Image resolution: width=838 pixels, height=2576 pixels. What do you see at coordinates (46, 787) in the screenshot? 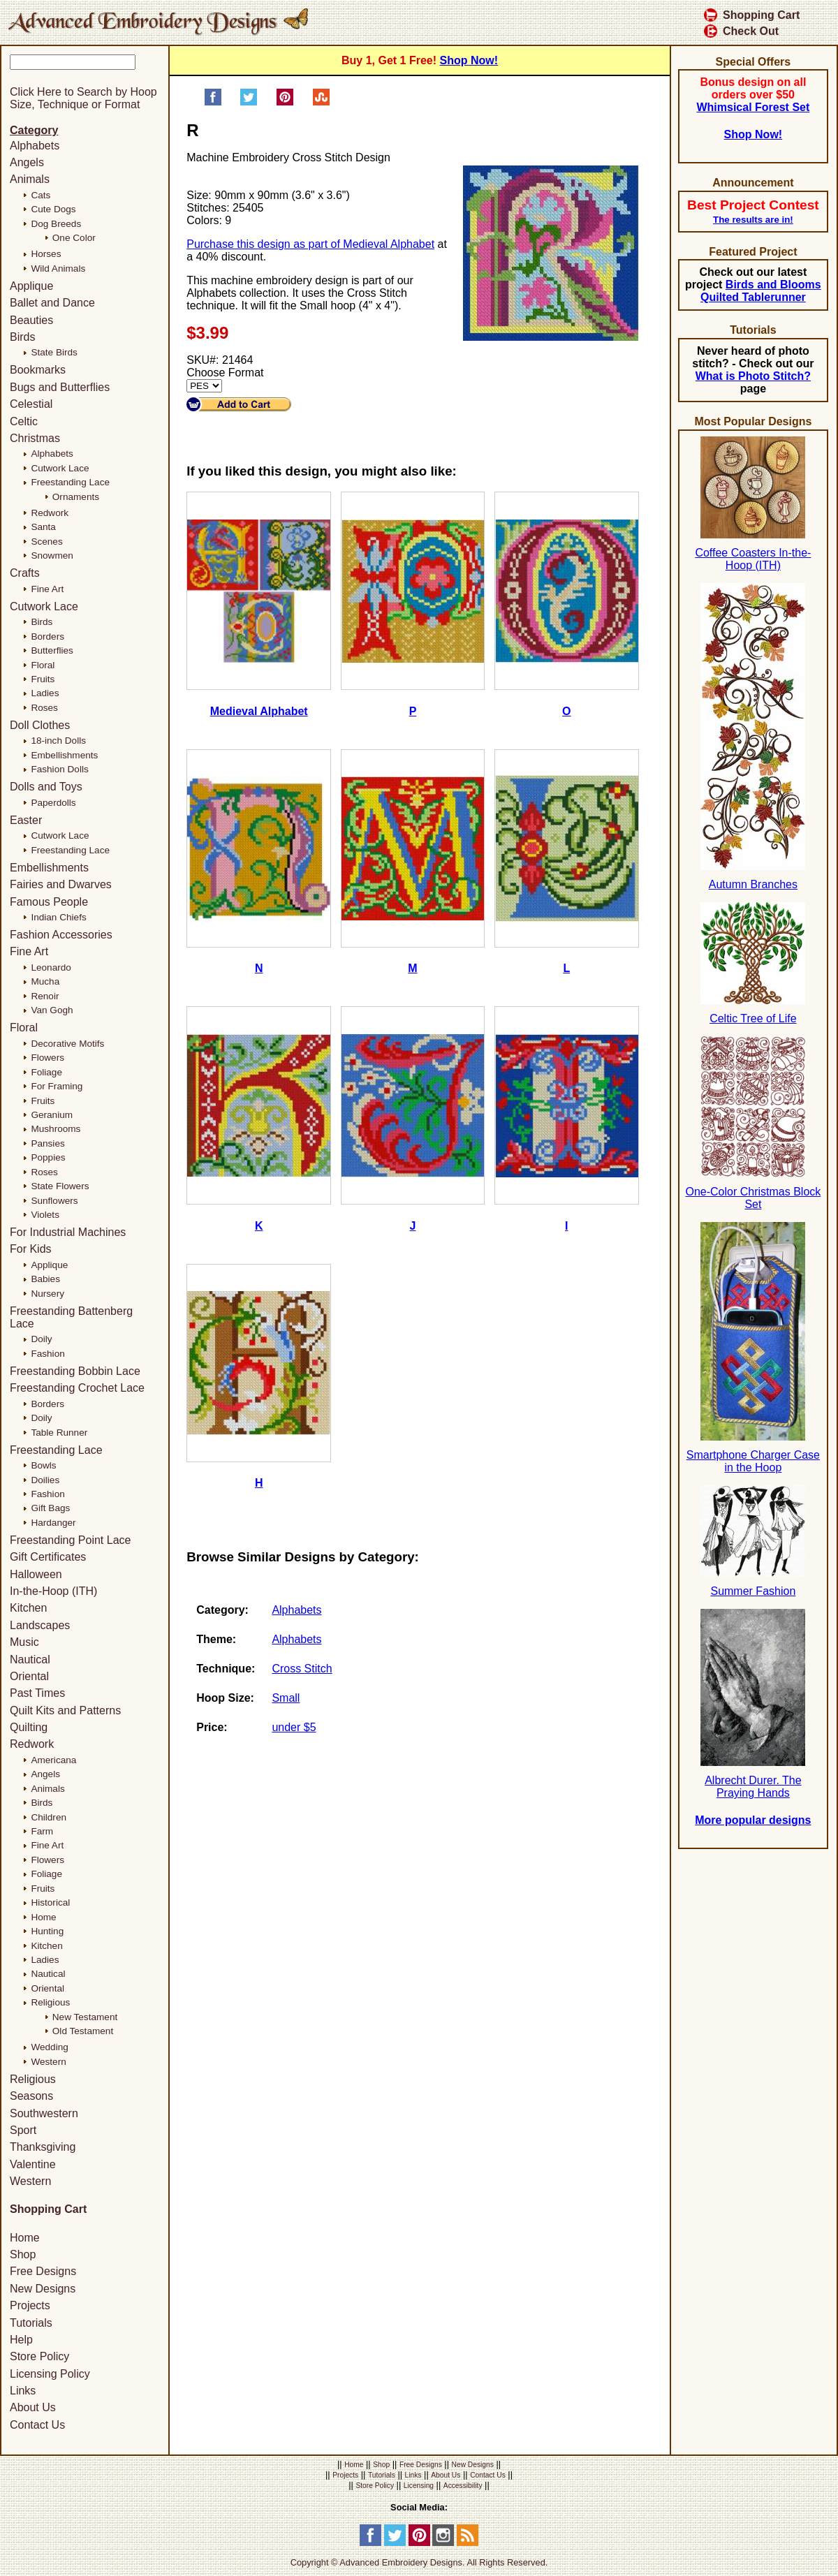
I see `Dolls and Toys` at bounding box center [46, 787].